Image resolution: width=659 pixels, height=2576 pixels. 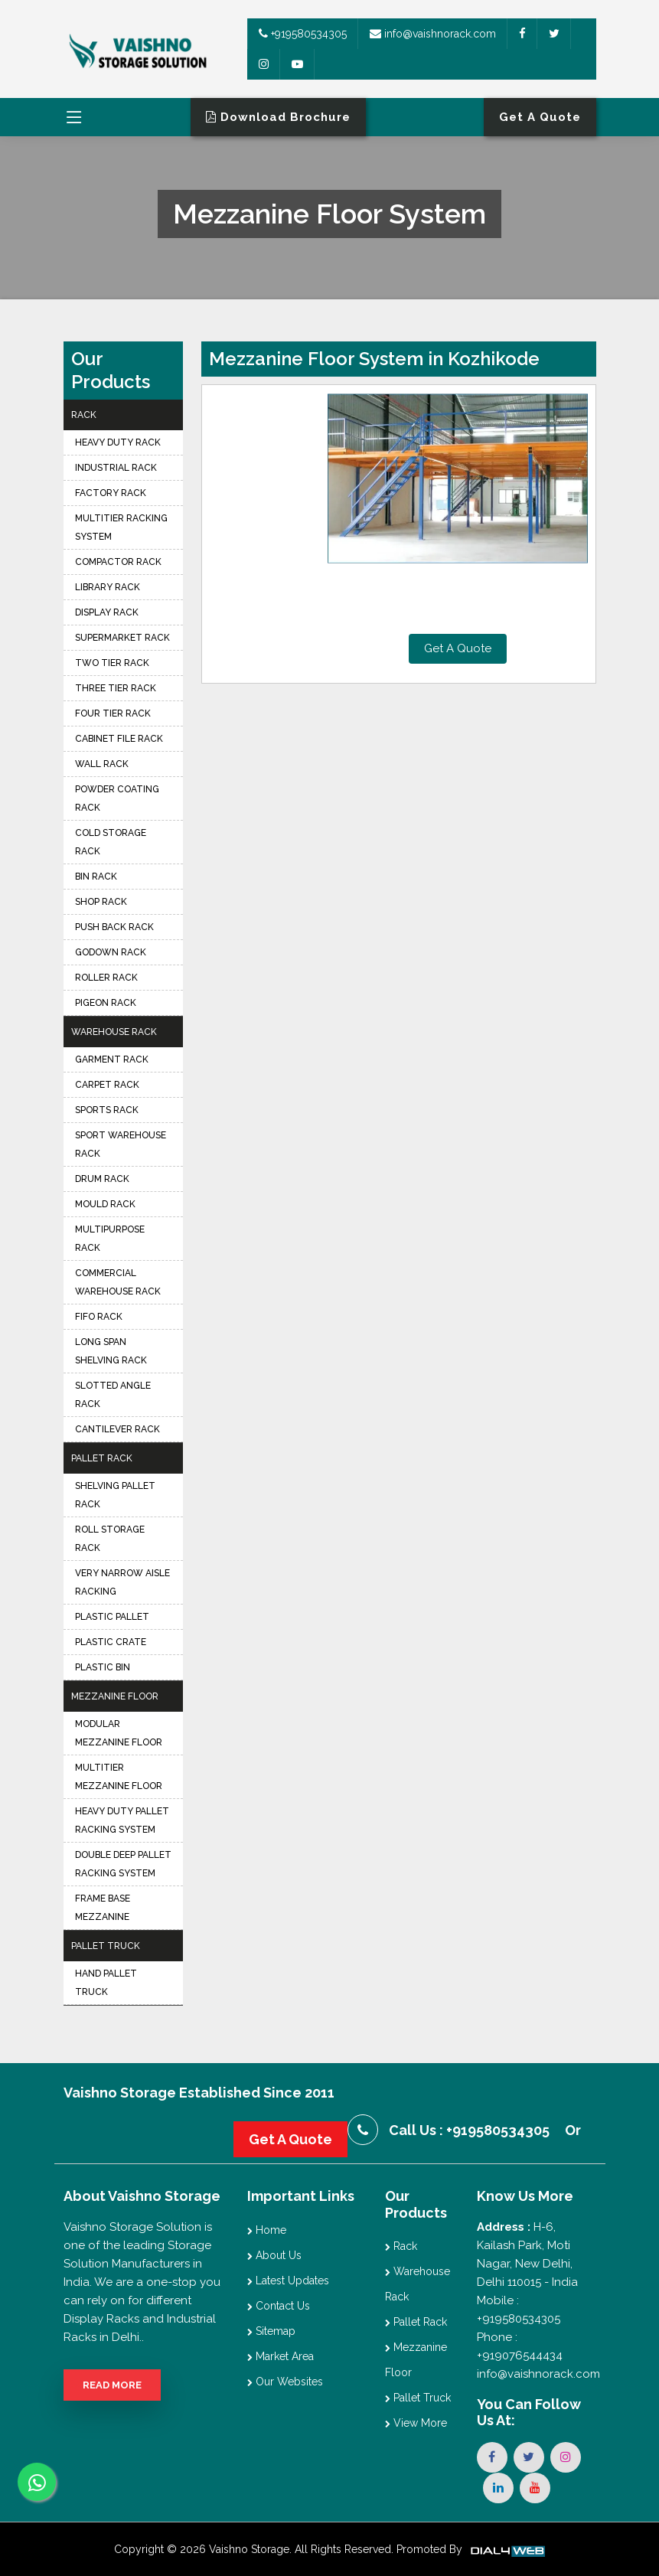 I want to click on Three Tier Rack, so click(x=115, y=688).